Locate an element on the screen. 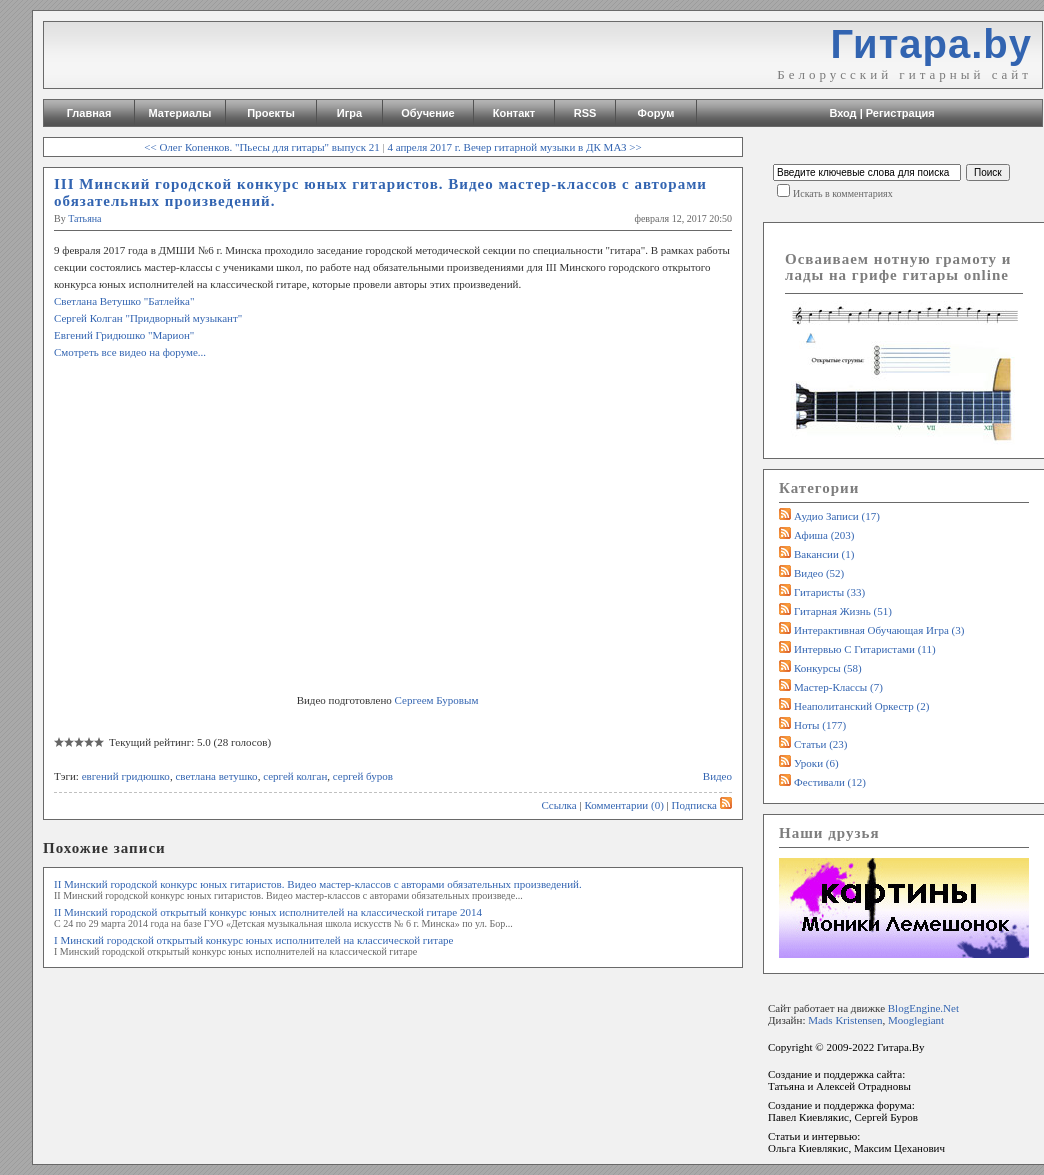 The height and width of the screenshot is (1175, 1044). Ноты (177) is located at coordinates (820, 725).